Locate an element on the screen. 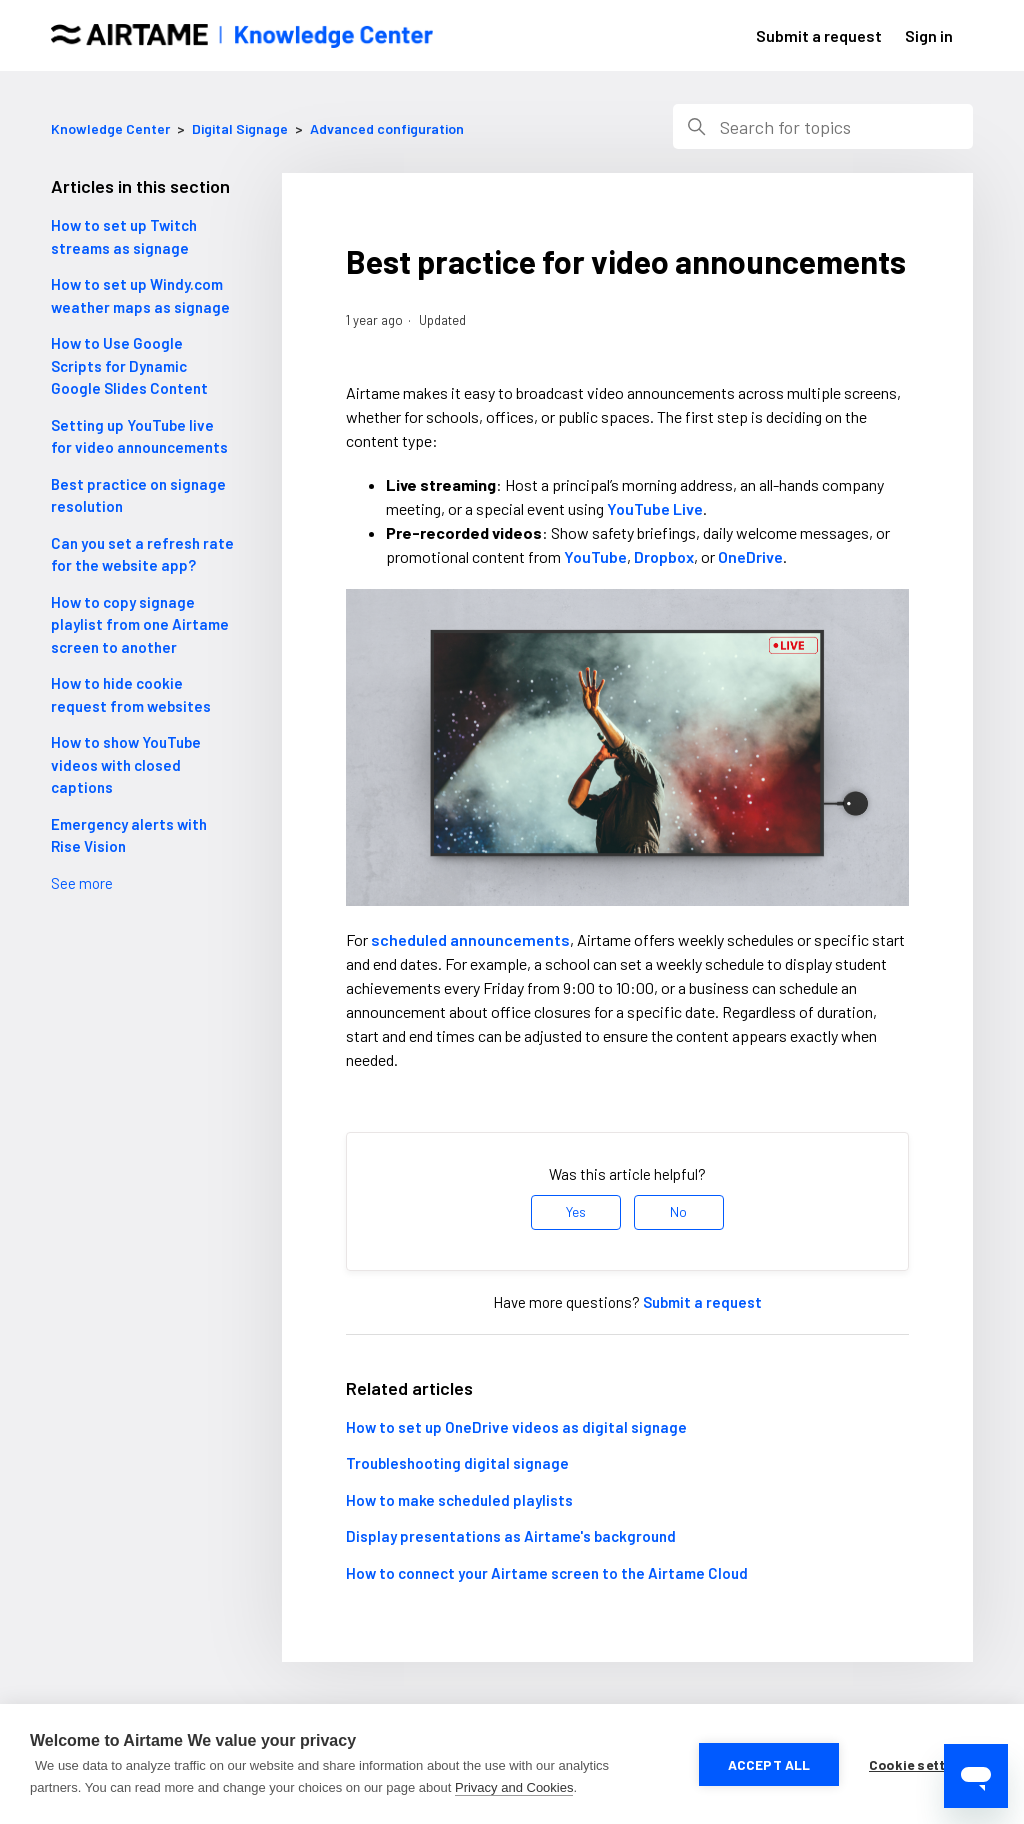 The width and height of the screenshot is (1024, 1824). Setting up YouTube live for video announcements is located at coordinates (139, 436).